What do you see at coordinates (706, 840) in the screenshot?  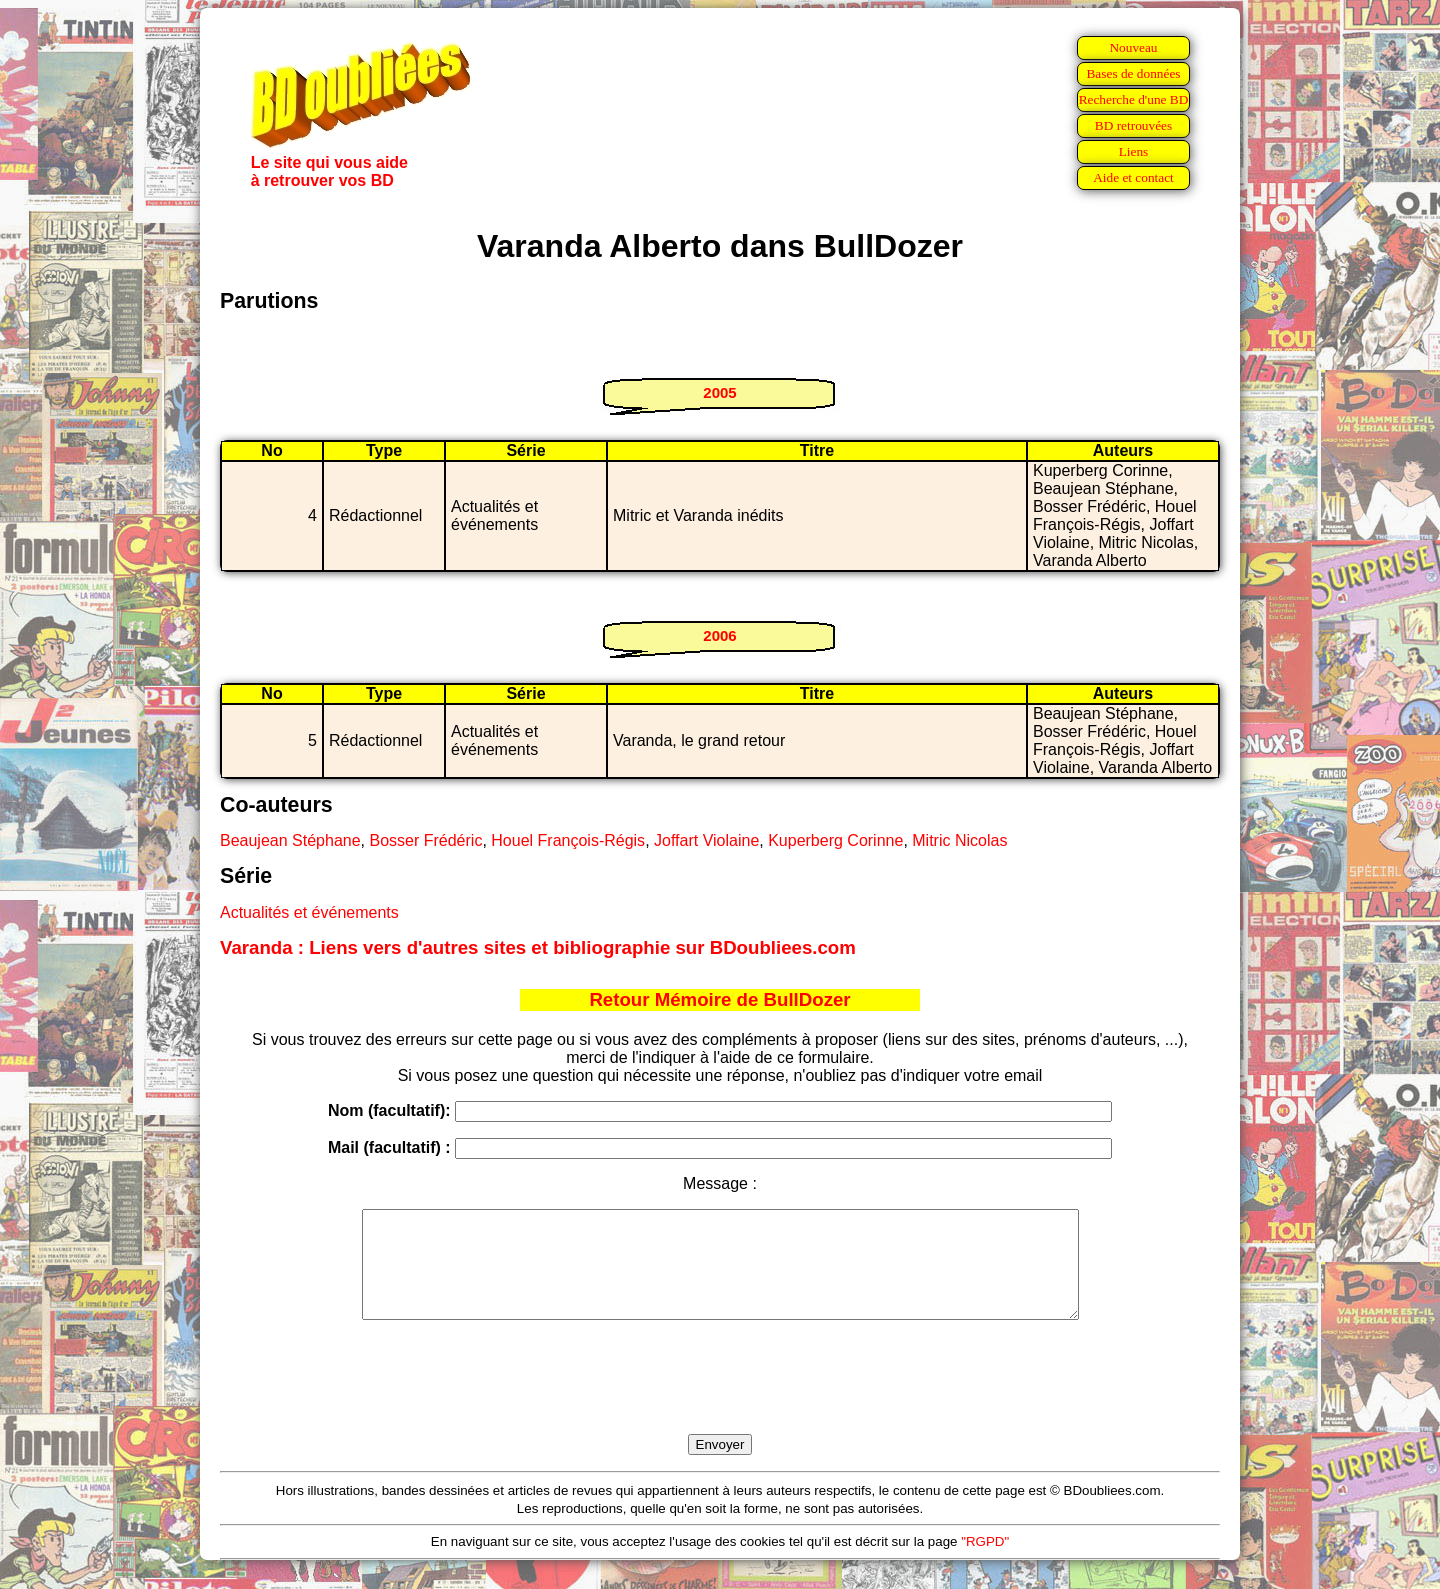 I see `Joffart Violaine` at bounding box center [706, 840].